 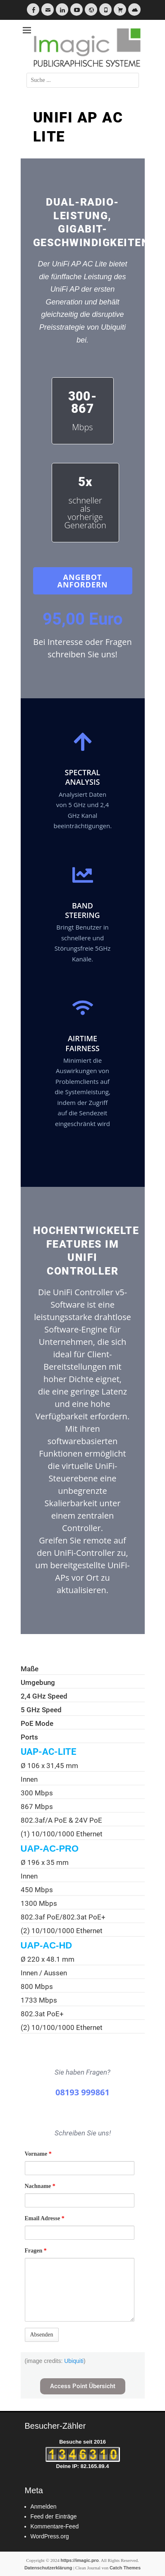 What do you see at coordinates (40, 2186) in the screenshot?
I see `Nachname` at bounding box center [40, 2186].